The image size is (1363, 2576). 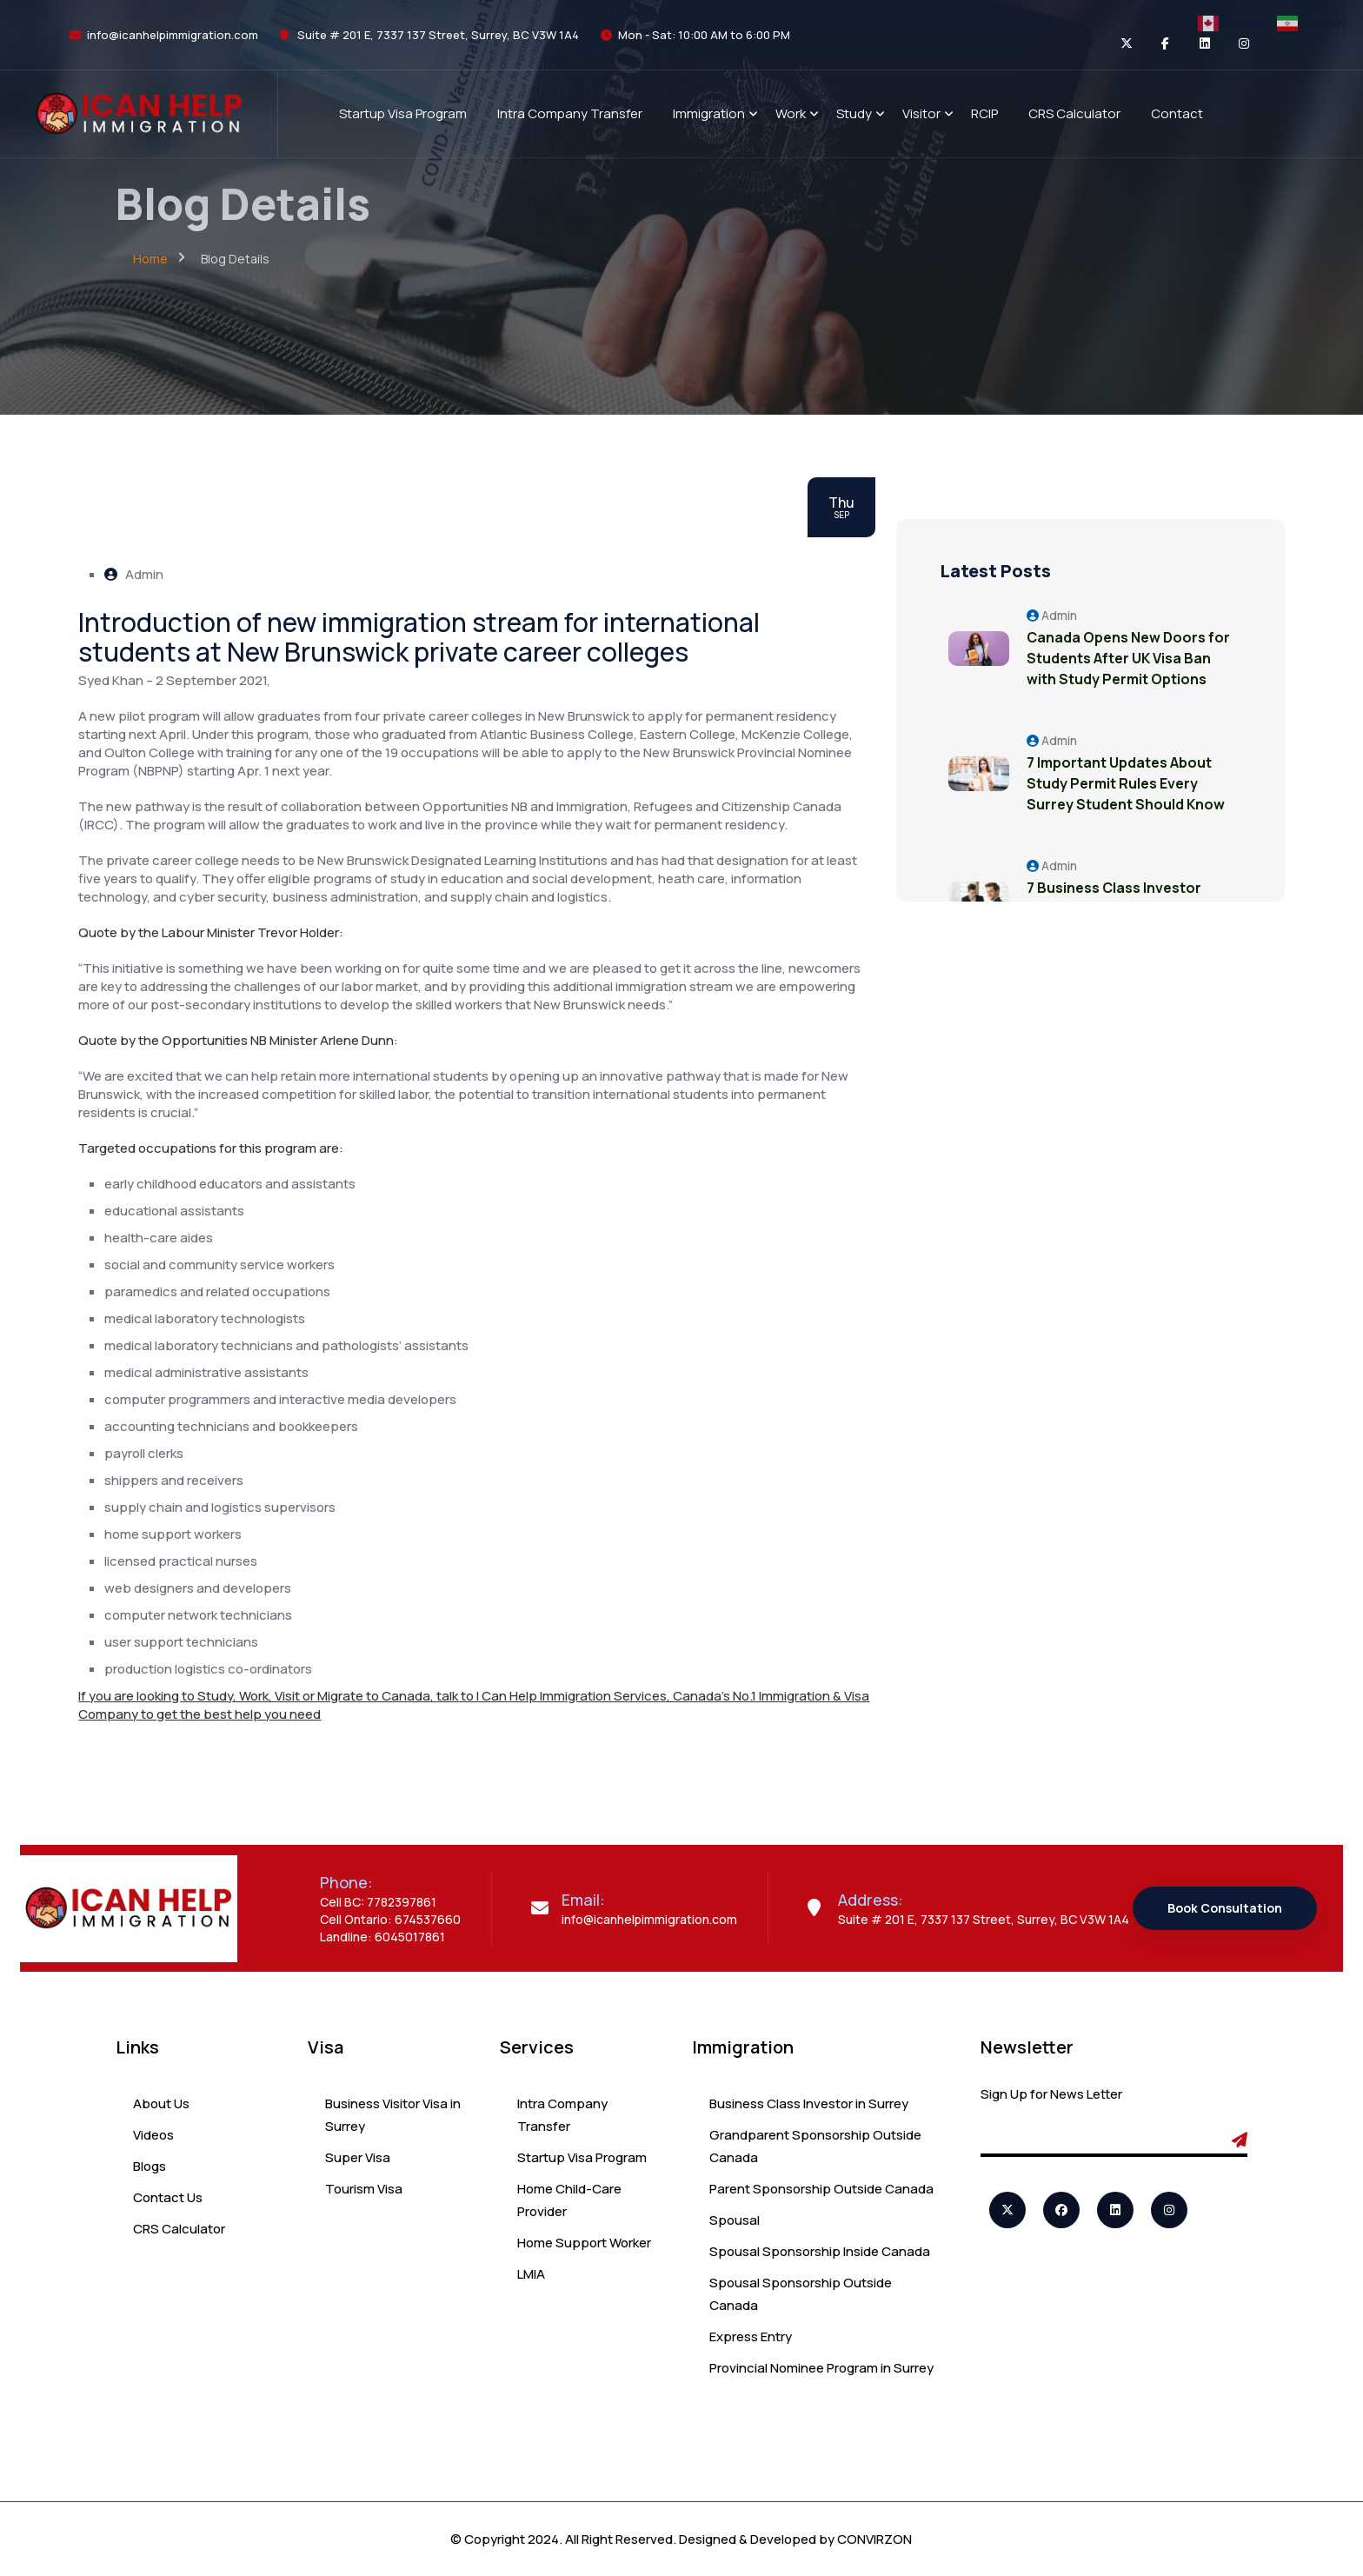 What do you see at coordinates (821, 2368) in the screenshot?
I see `Provincial Nominee Program in Surrey` at bounding box center [821, 2368].